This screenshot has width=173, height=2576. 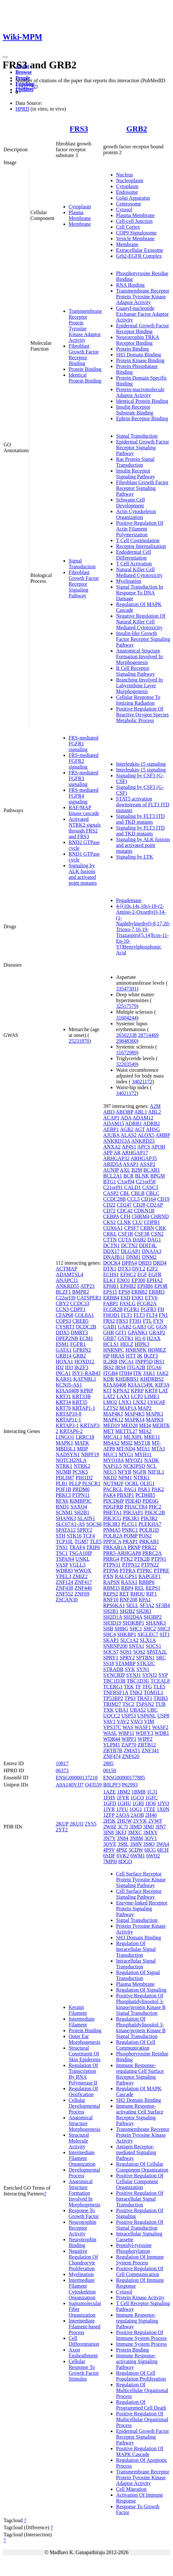 What do you see at coordinates (128, 227) in the screenshot?
I see `Cell Cortex` at bounding box center [128, 227].